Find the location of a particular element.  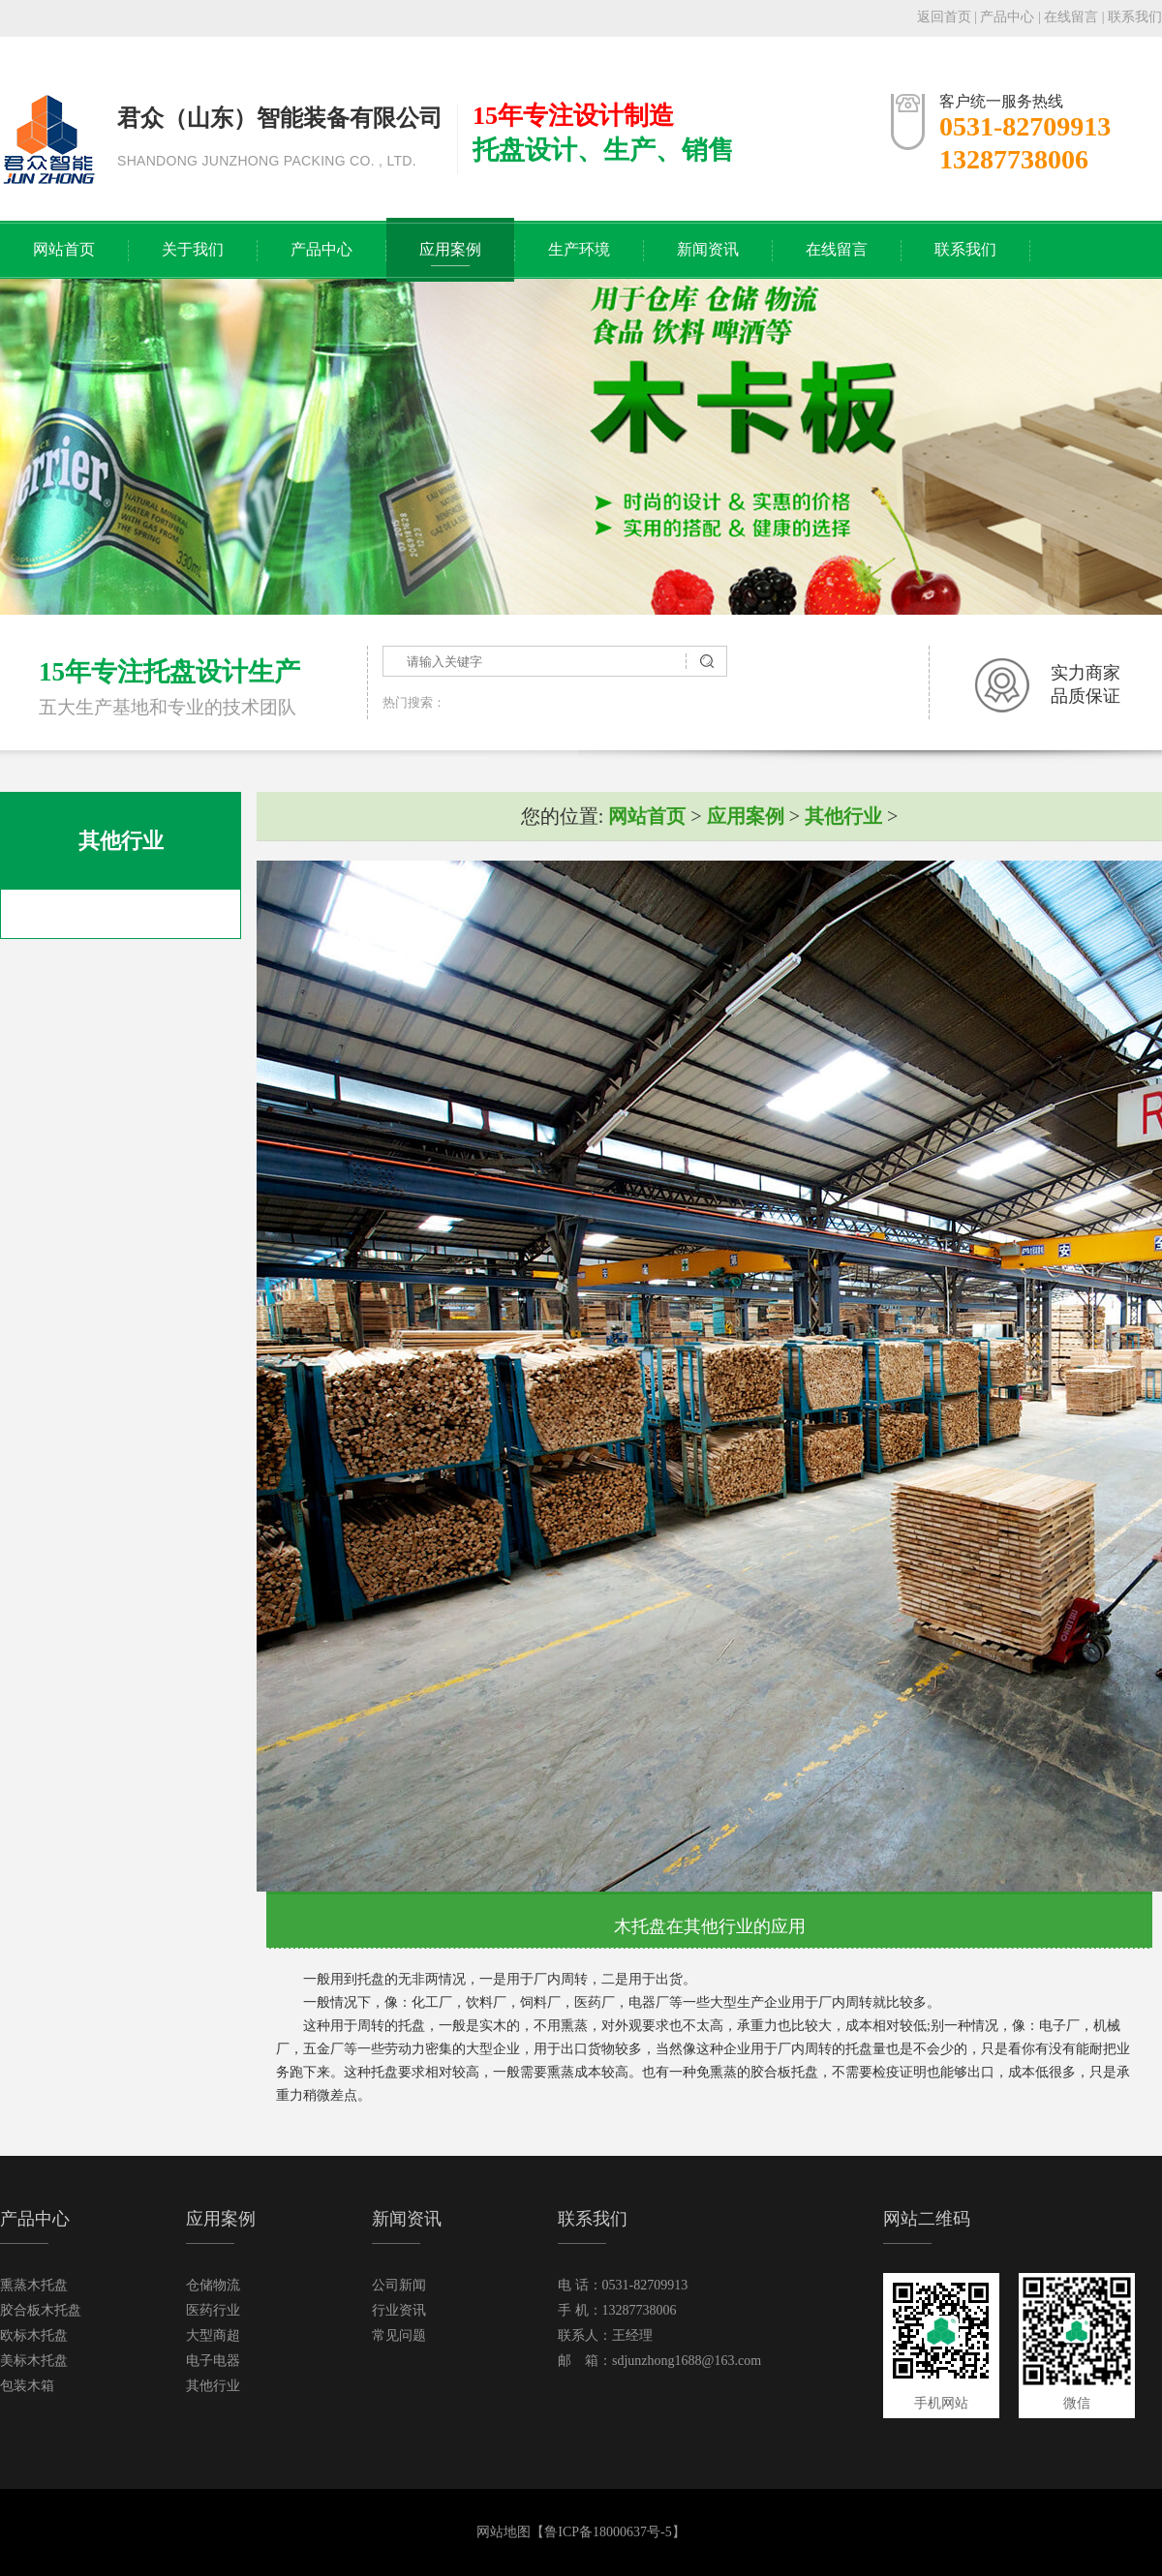

联系我们 is located at coordinates (1135, 17).